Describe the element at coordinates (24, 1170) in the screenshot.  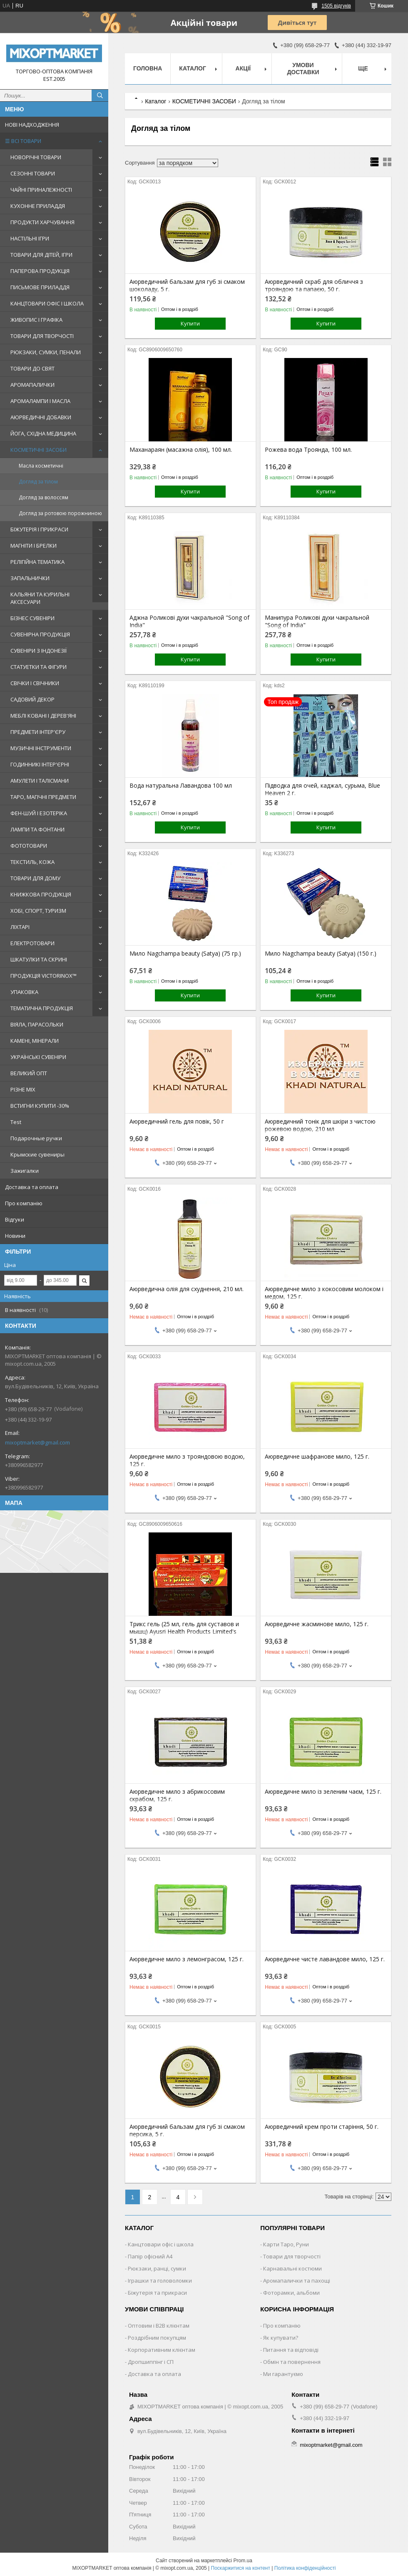
I see `Зажигалки` at that location.